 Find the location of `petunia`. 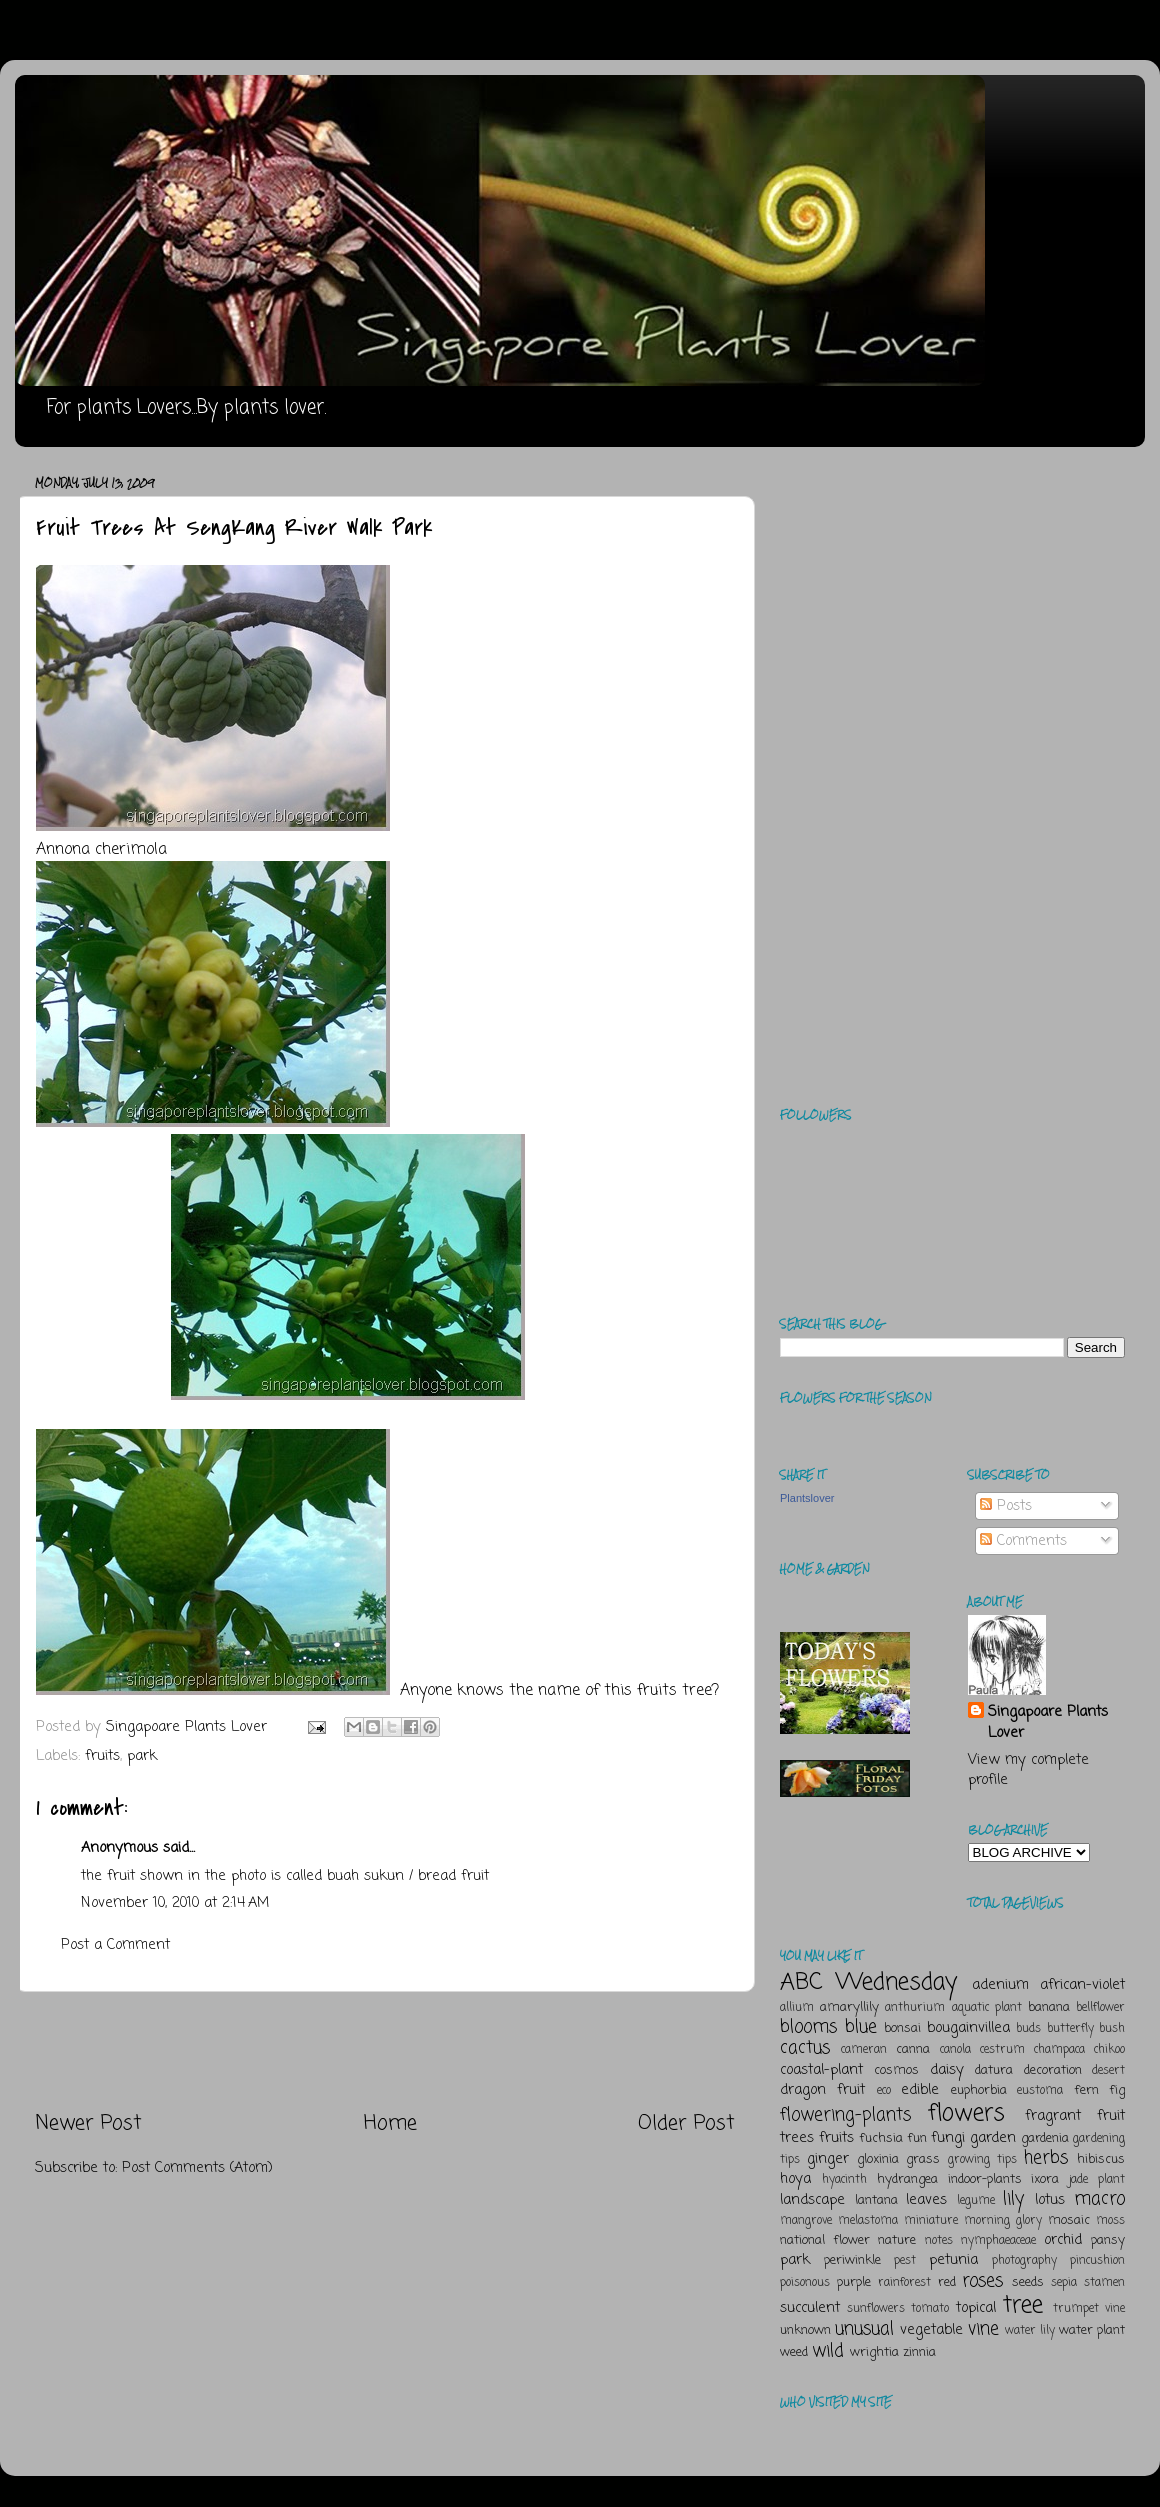

petunia is located at coordinates (953, 2260).